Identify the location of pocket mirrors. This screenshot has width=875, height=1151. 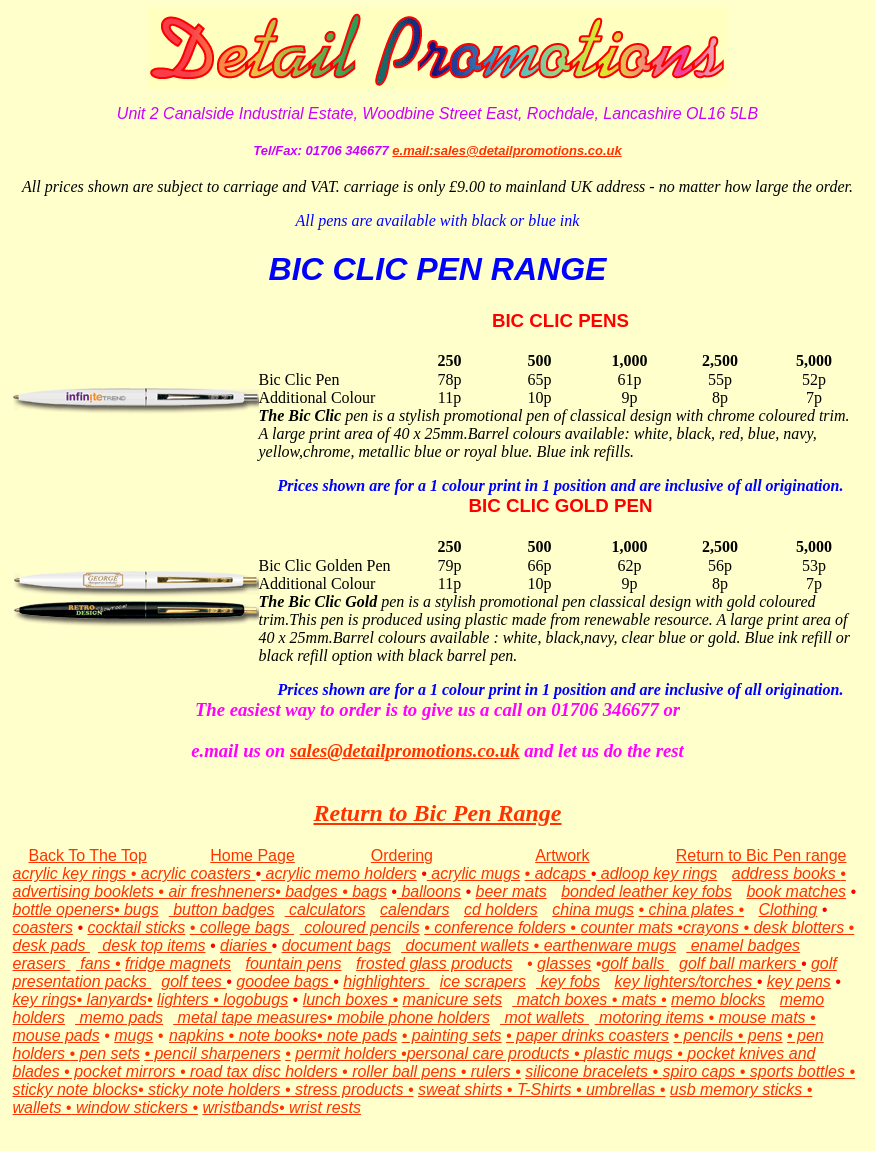
(125, 1071).